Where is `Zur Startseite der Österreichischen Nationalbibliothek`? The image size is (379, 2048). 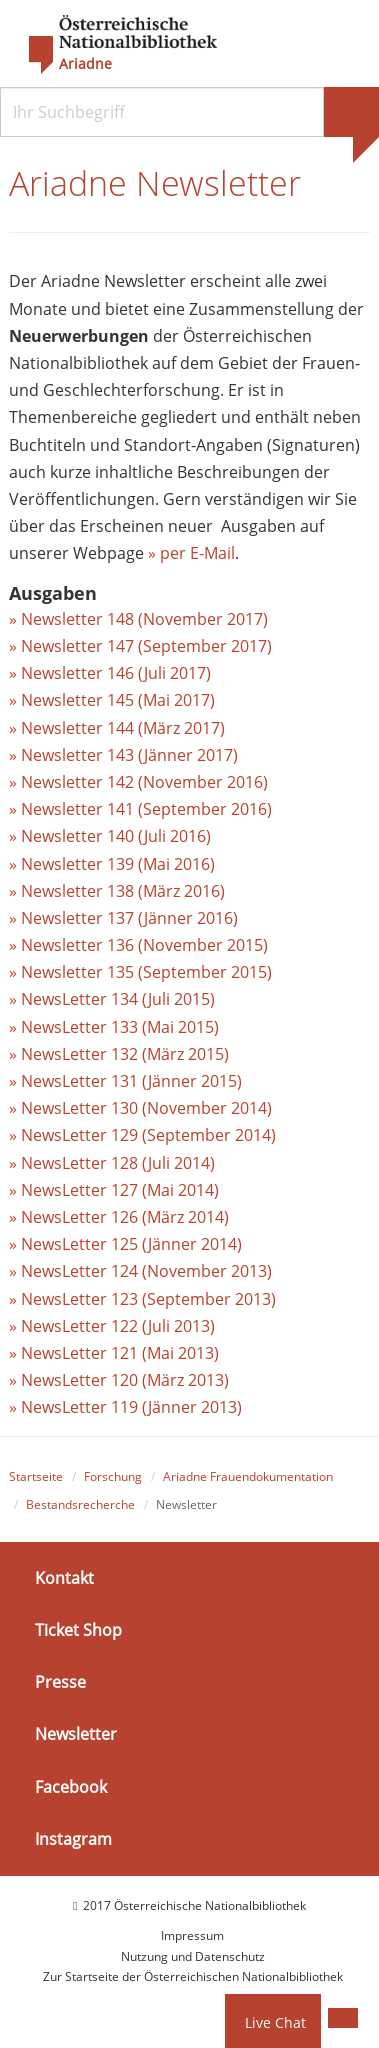 Zur Startseite der Österreichischen Nationalbibliothek is located at coordinates (193, 1976).